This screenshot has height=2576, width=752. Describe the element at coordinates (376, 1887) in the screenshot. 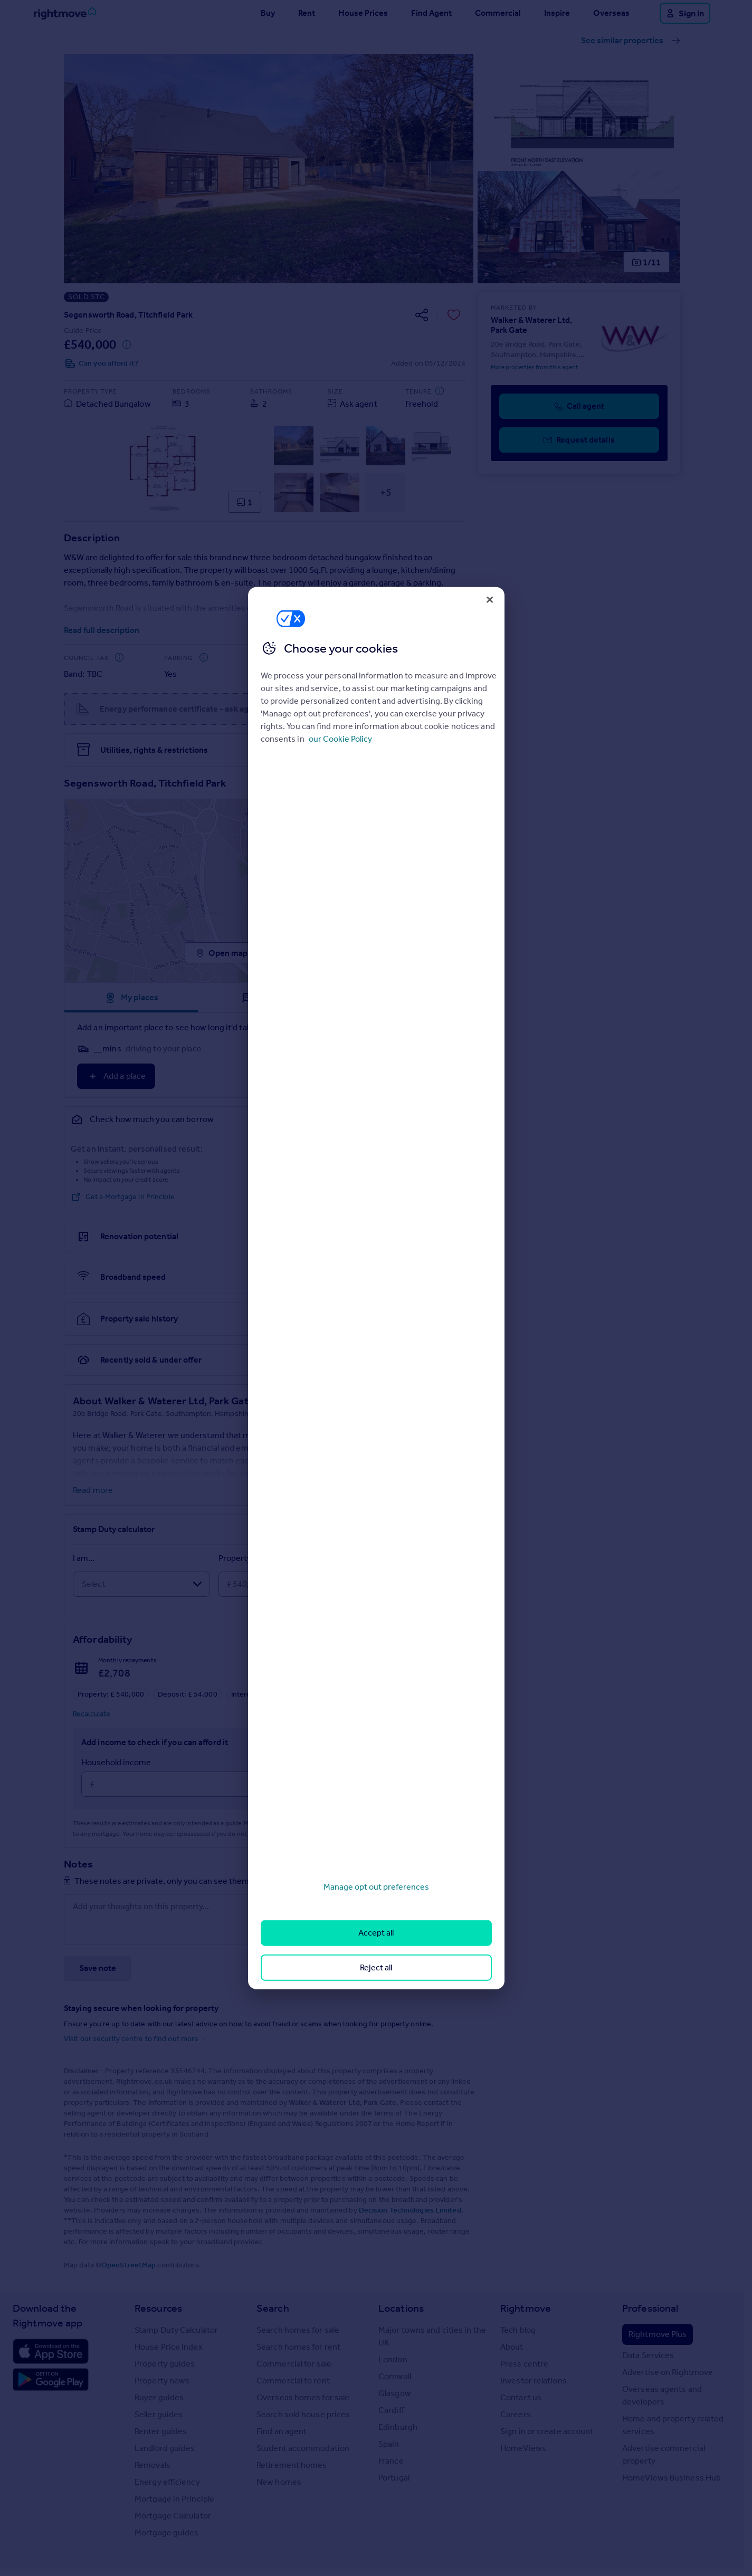

I see `Manage opt out preferences [Manage opt out preferences, Opens the preference center dialog]` at that location.